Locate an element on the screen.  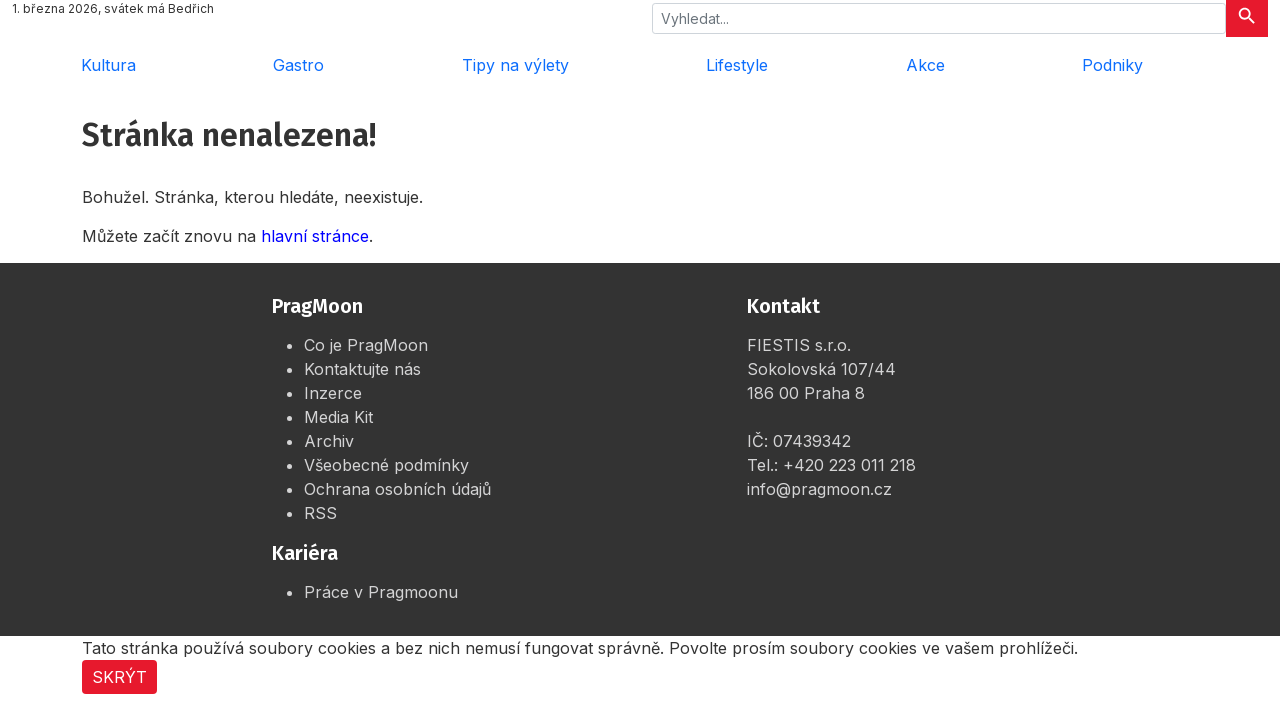
Gastro is located at coordinates (298, 65).